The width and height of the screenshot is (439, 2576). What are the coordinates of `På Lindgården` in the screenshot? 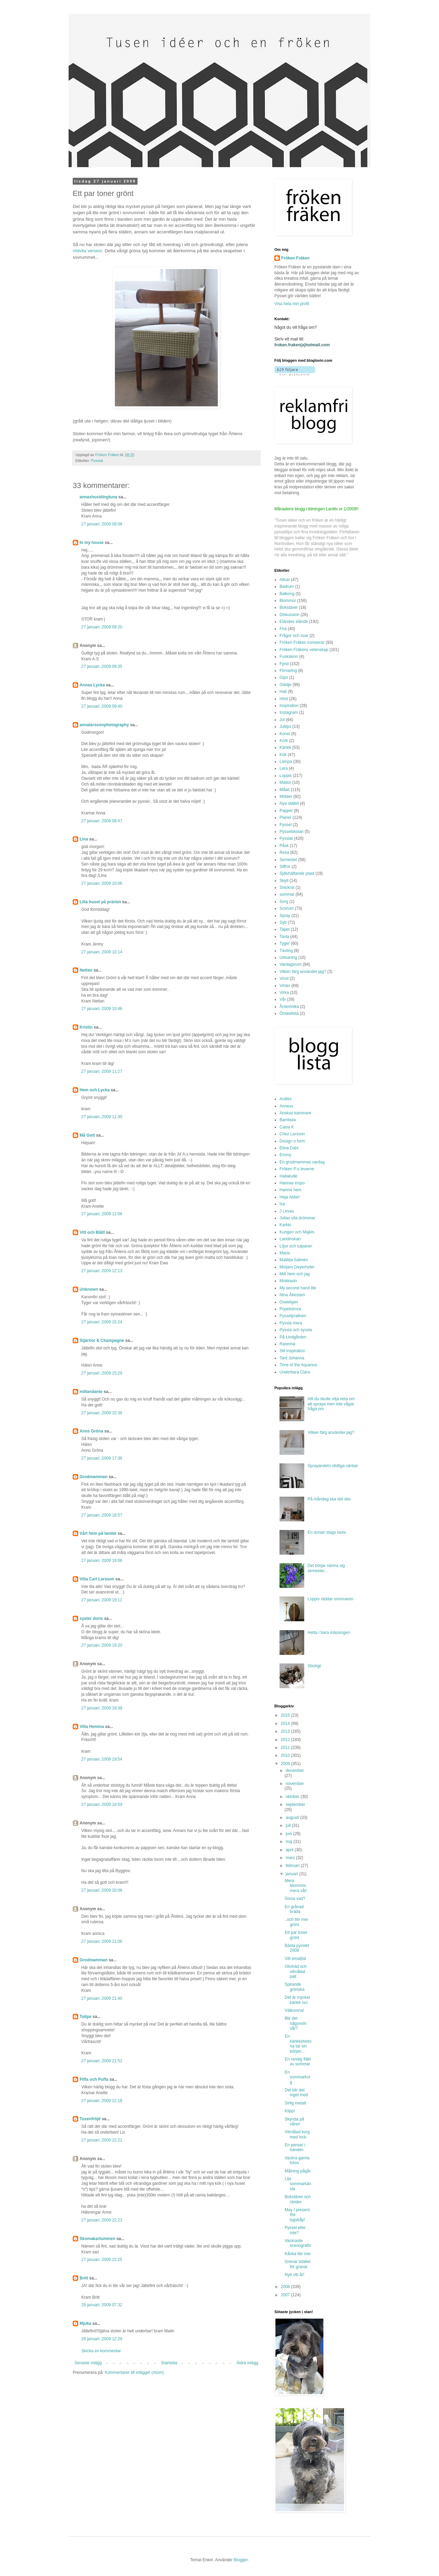 It's located at (293, 1337).